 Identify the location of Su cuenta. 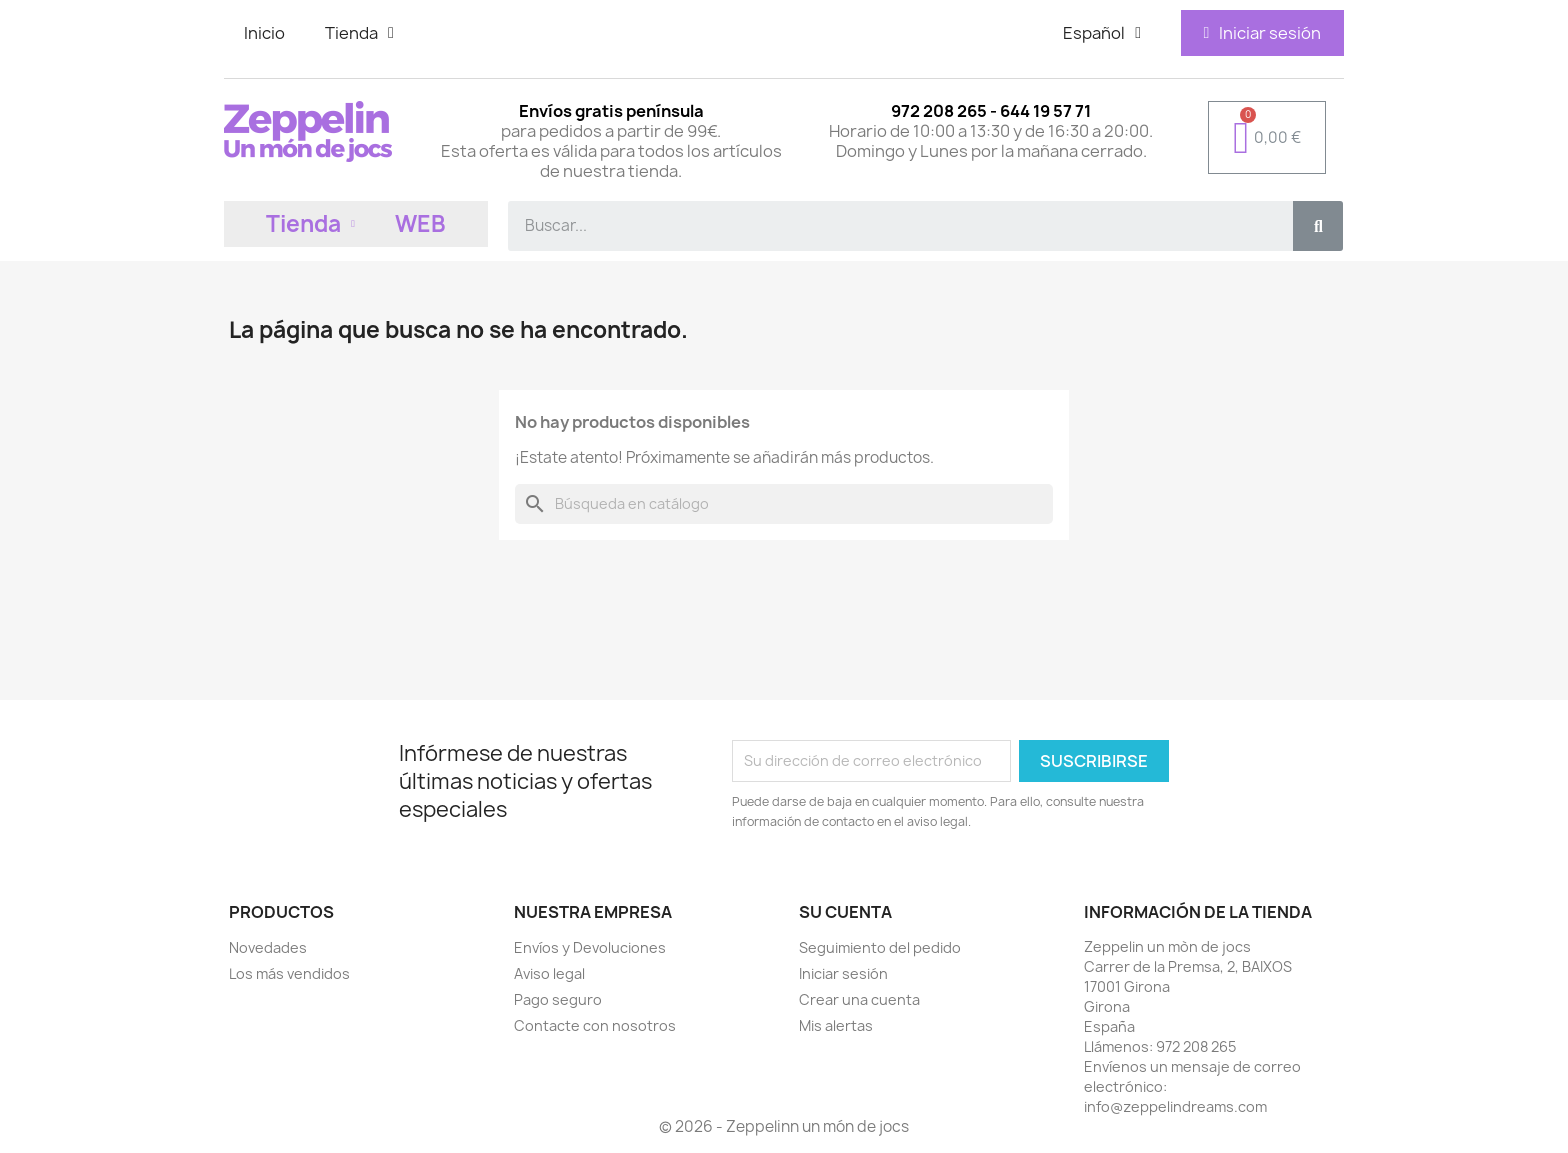
(845, 912).